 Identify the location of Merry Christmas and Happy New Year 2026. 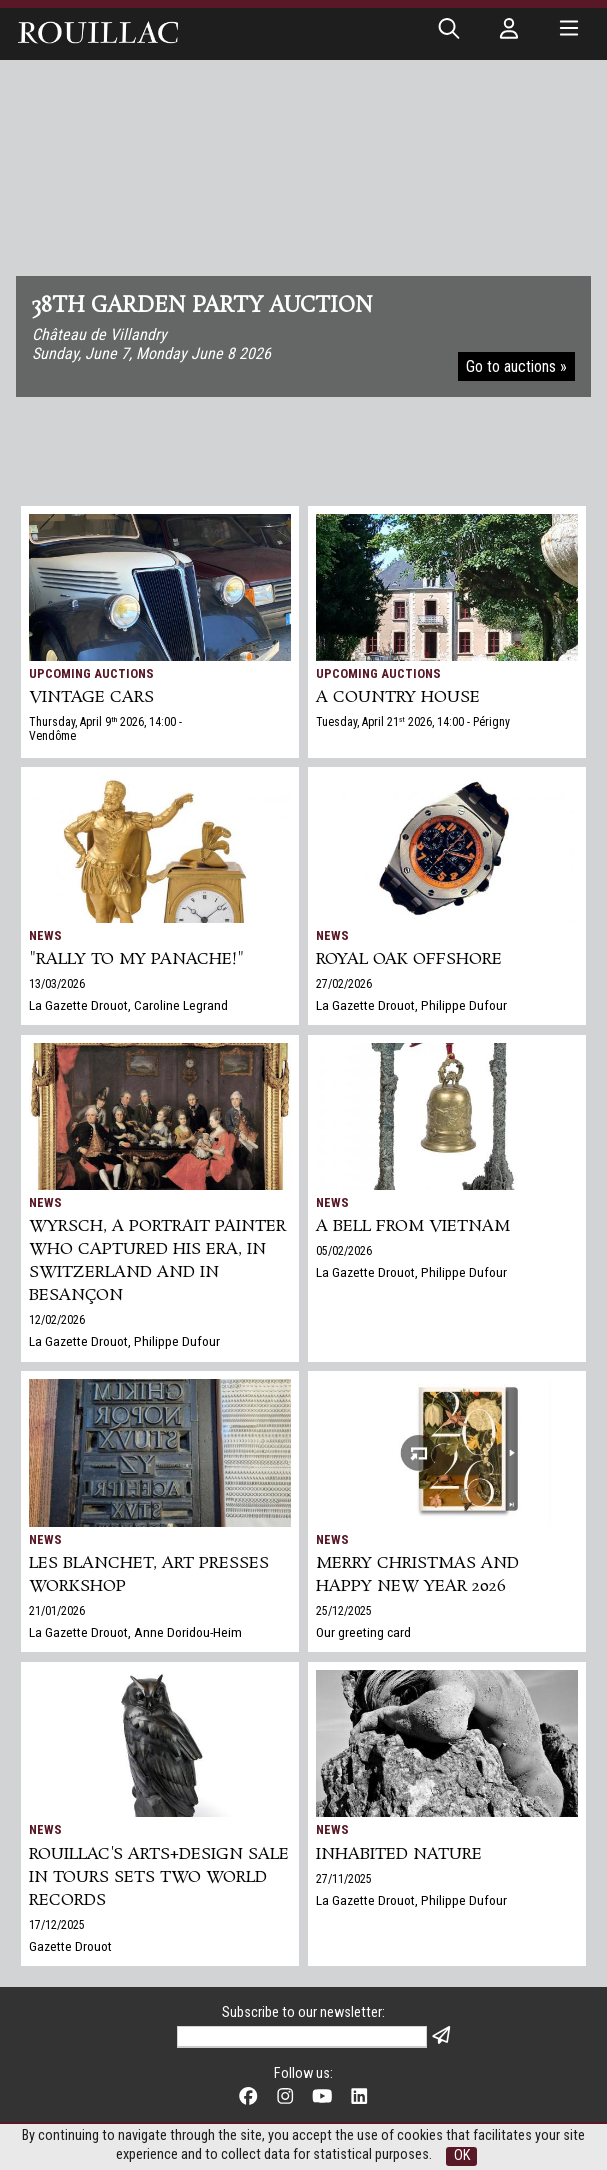
(417, 1575).